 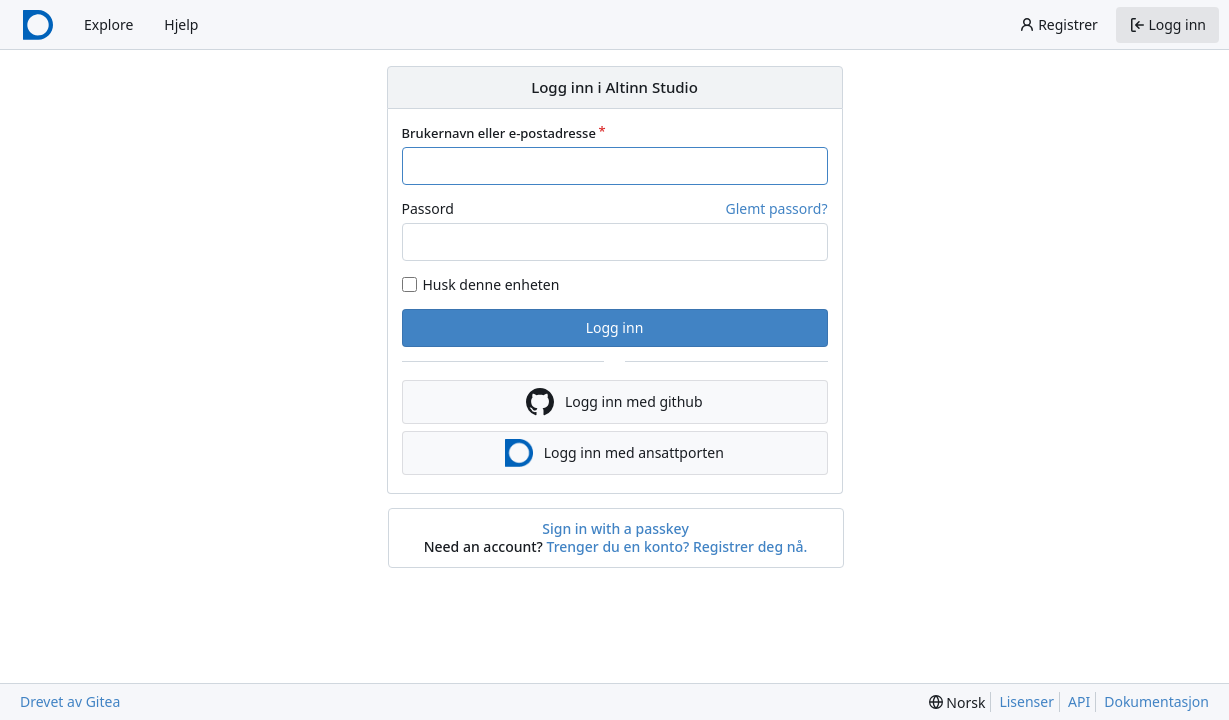 I want to click on API, so click(x=1079, y=701).